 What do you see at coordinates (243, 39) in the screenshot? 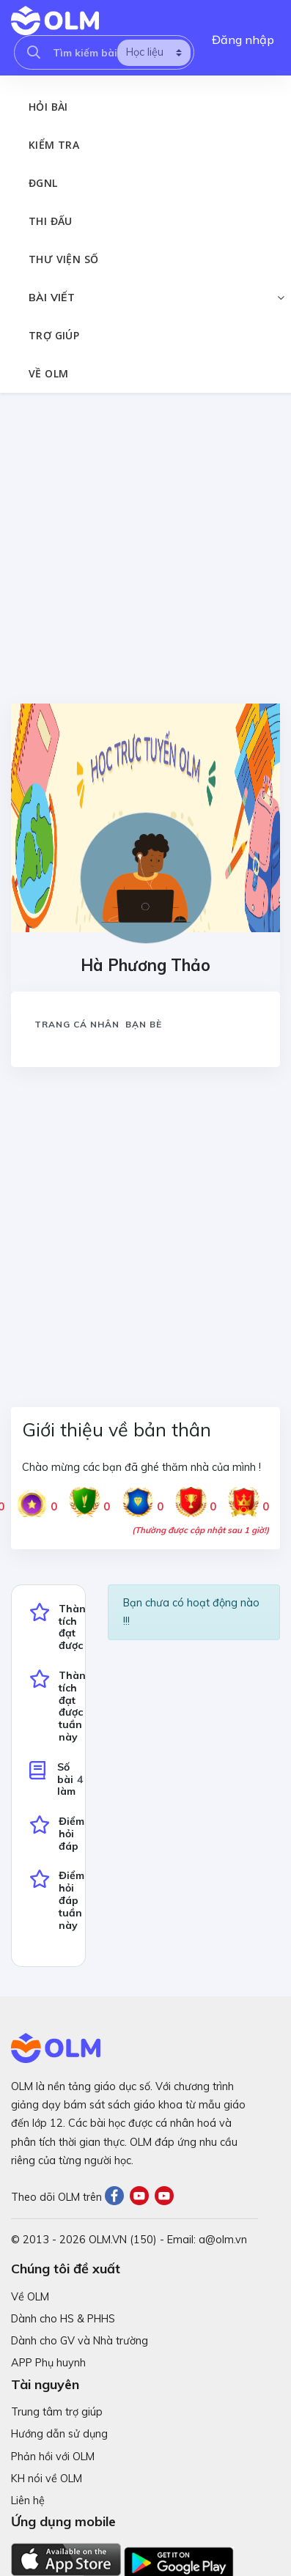
I see `Đăng nhập` at bounding box center [243, 39].